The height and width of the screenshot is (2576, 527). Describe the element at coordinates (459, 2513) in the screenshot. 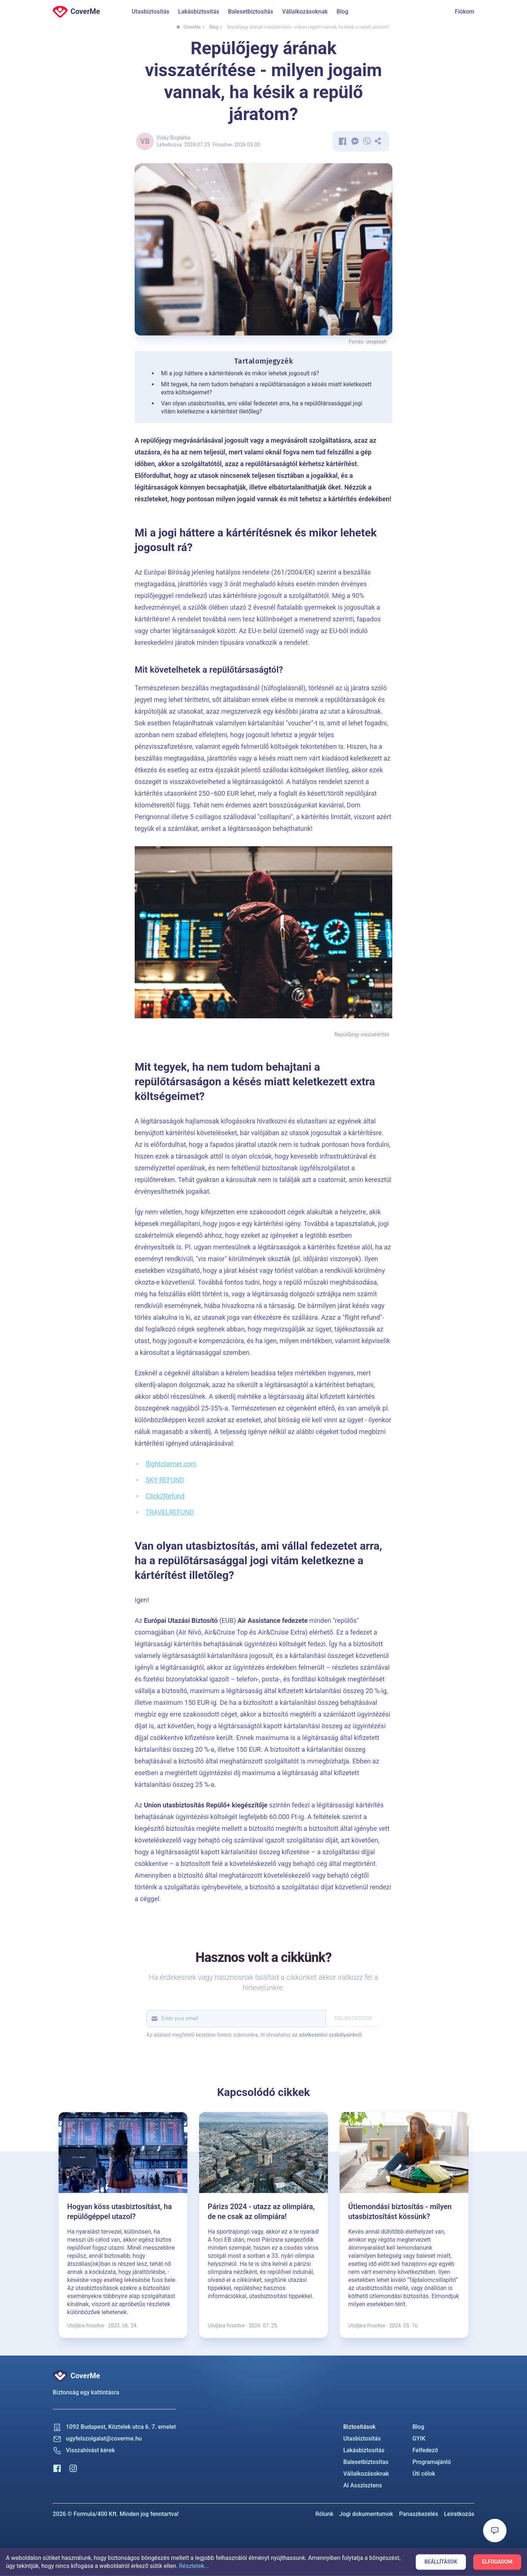

I see `Leiratkozás` at that location.